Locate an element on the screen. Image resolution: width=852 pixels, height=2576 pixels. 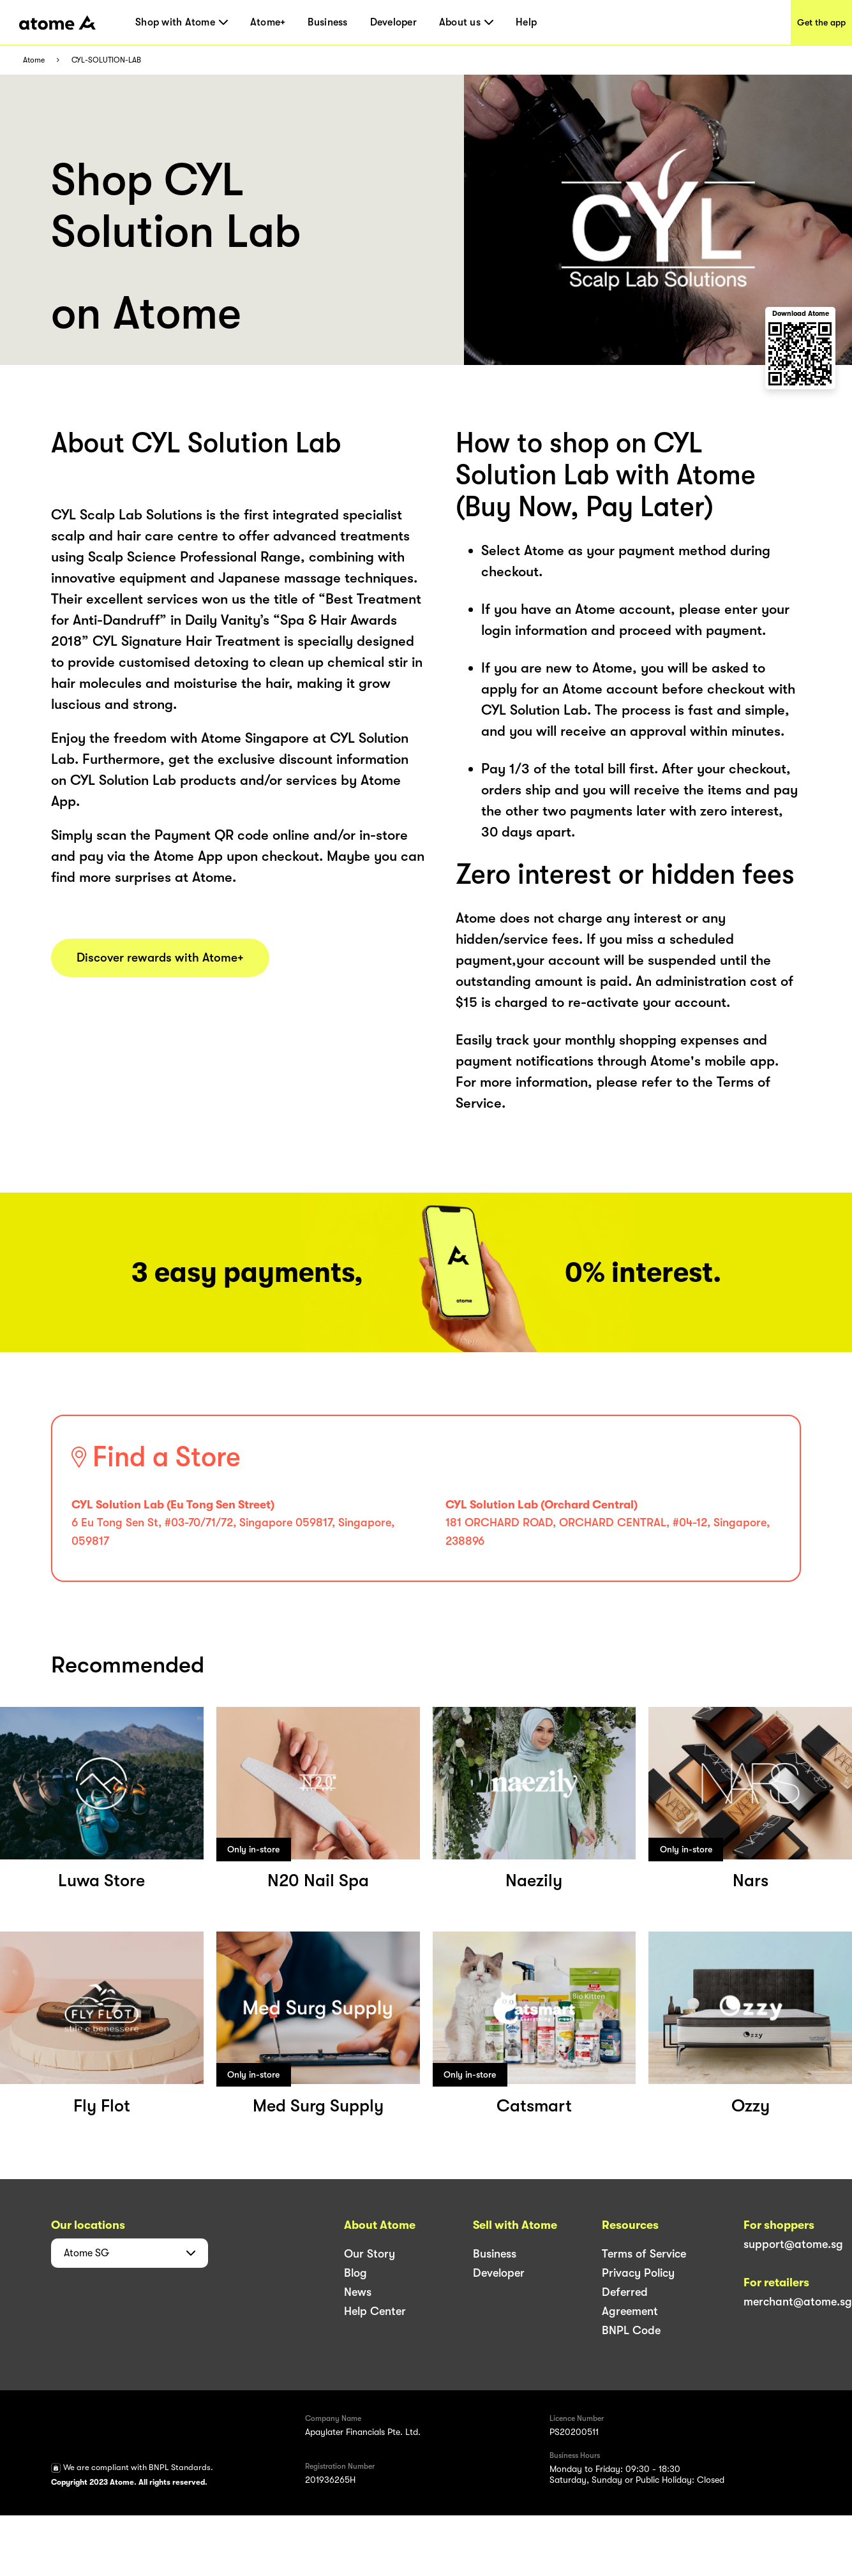
Get the app is located at coordinates (821, 22).